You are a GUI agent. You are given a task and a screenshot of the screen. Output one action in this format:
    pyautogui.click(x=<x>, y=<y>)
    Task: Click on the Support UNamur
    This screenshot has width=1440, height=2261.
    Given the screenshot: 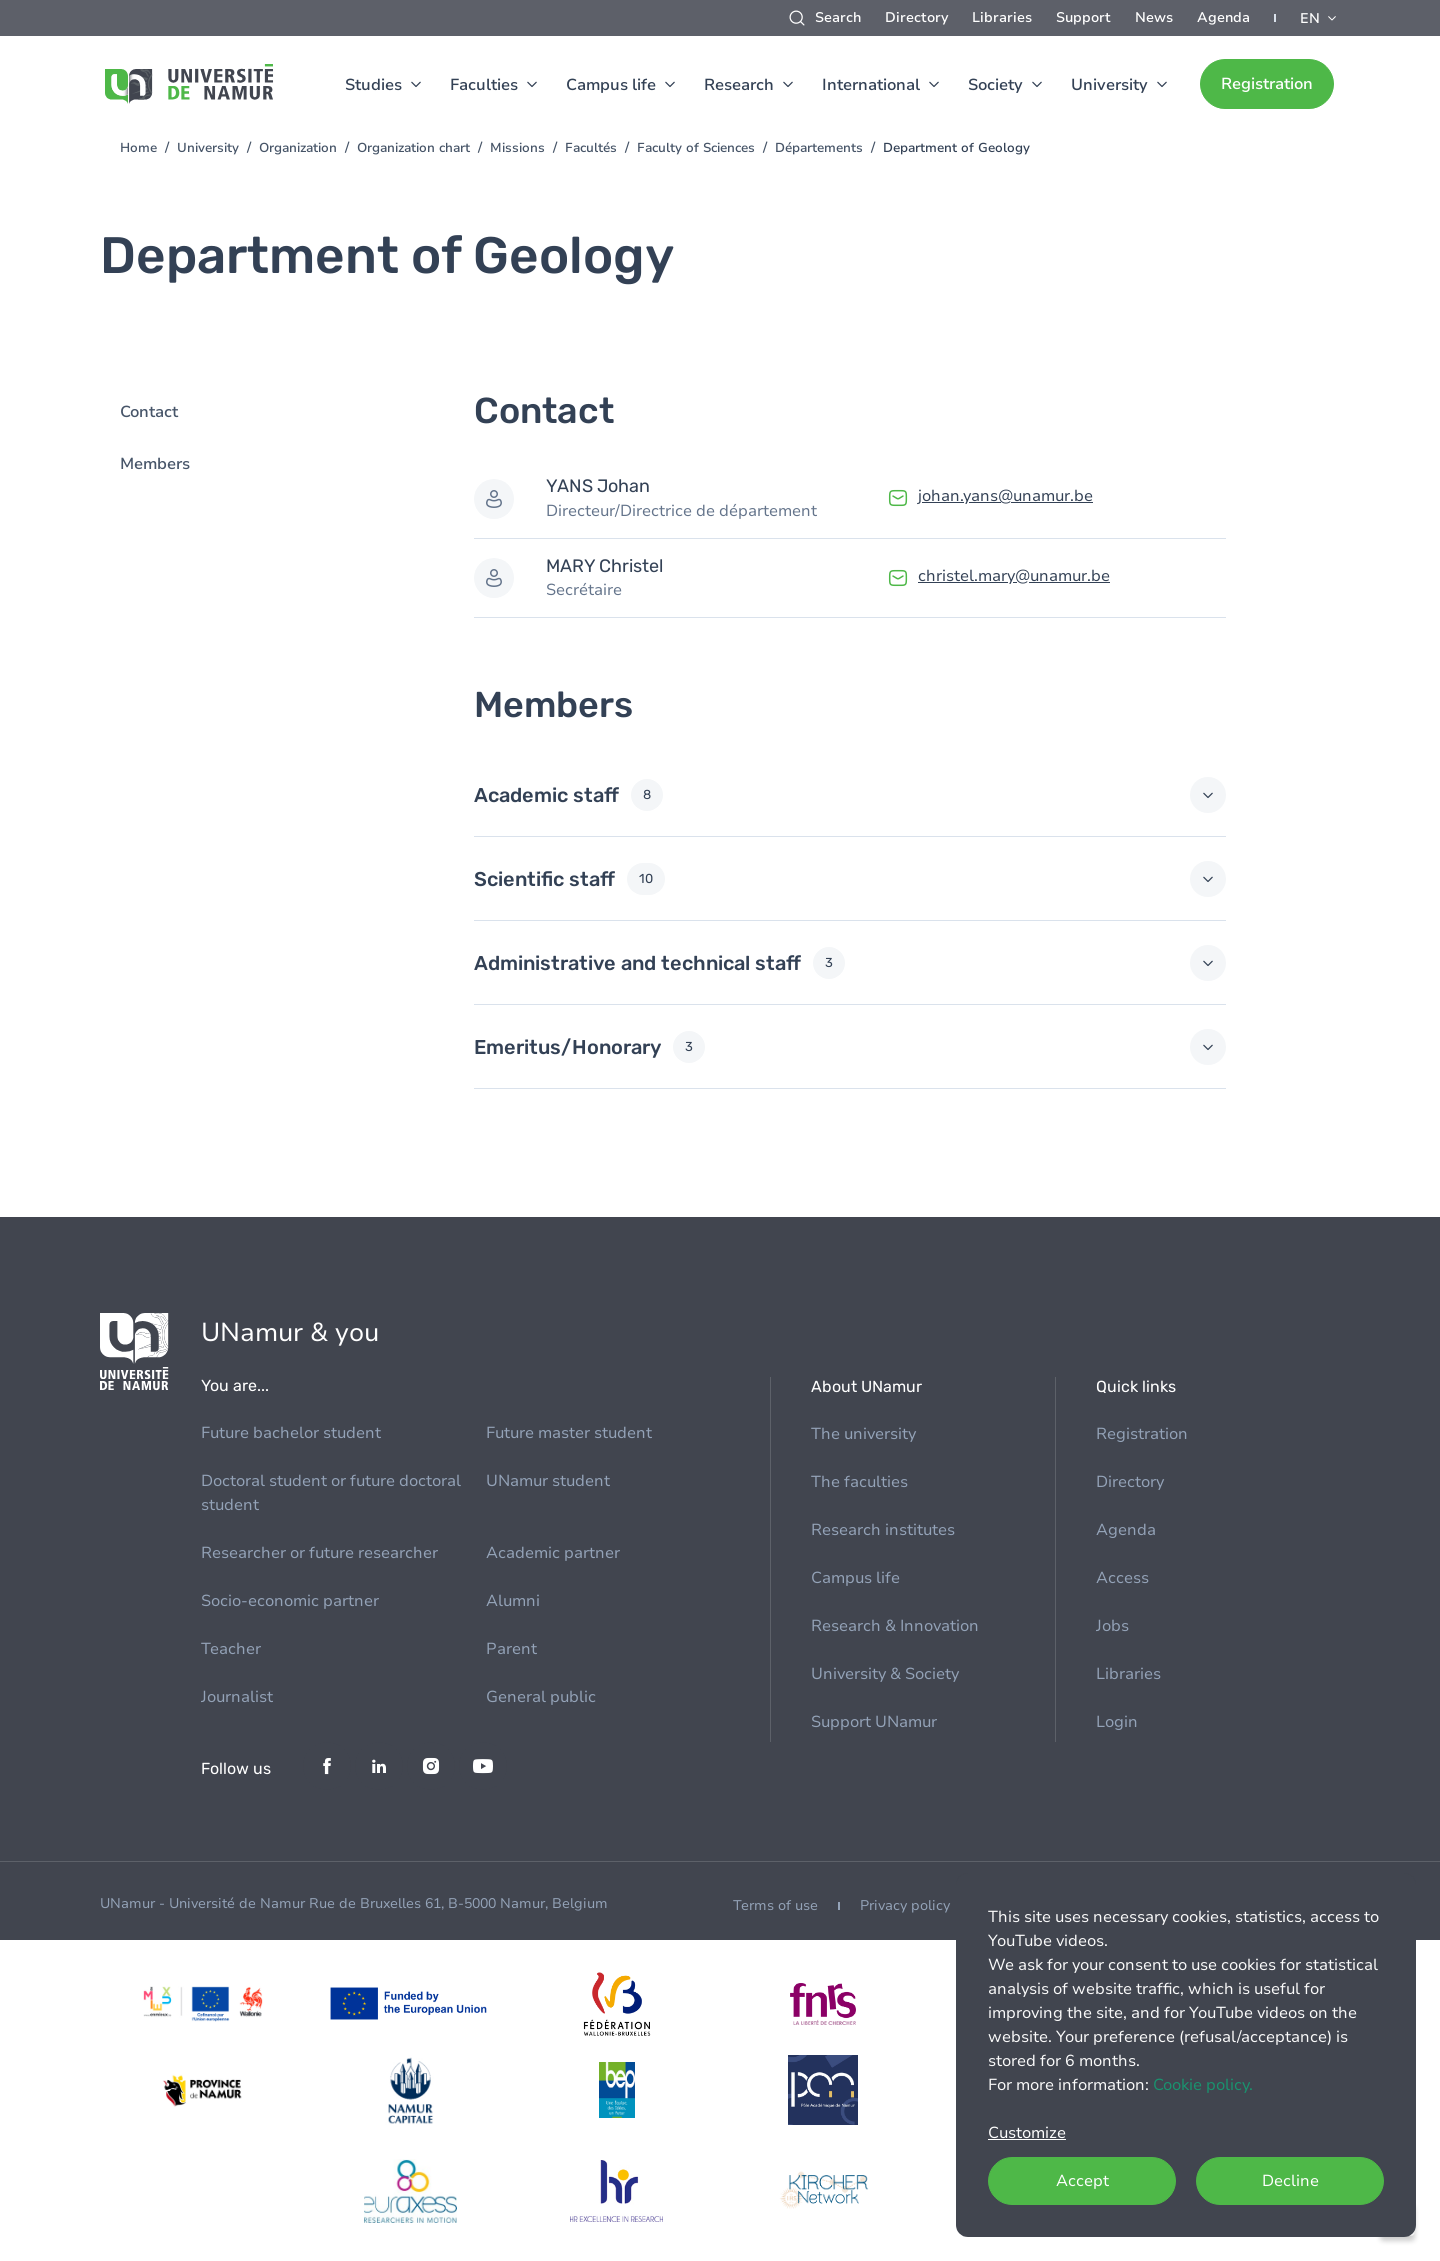 What is the action you would take?
    pyautogui.click(x=874, y=1722)
    